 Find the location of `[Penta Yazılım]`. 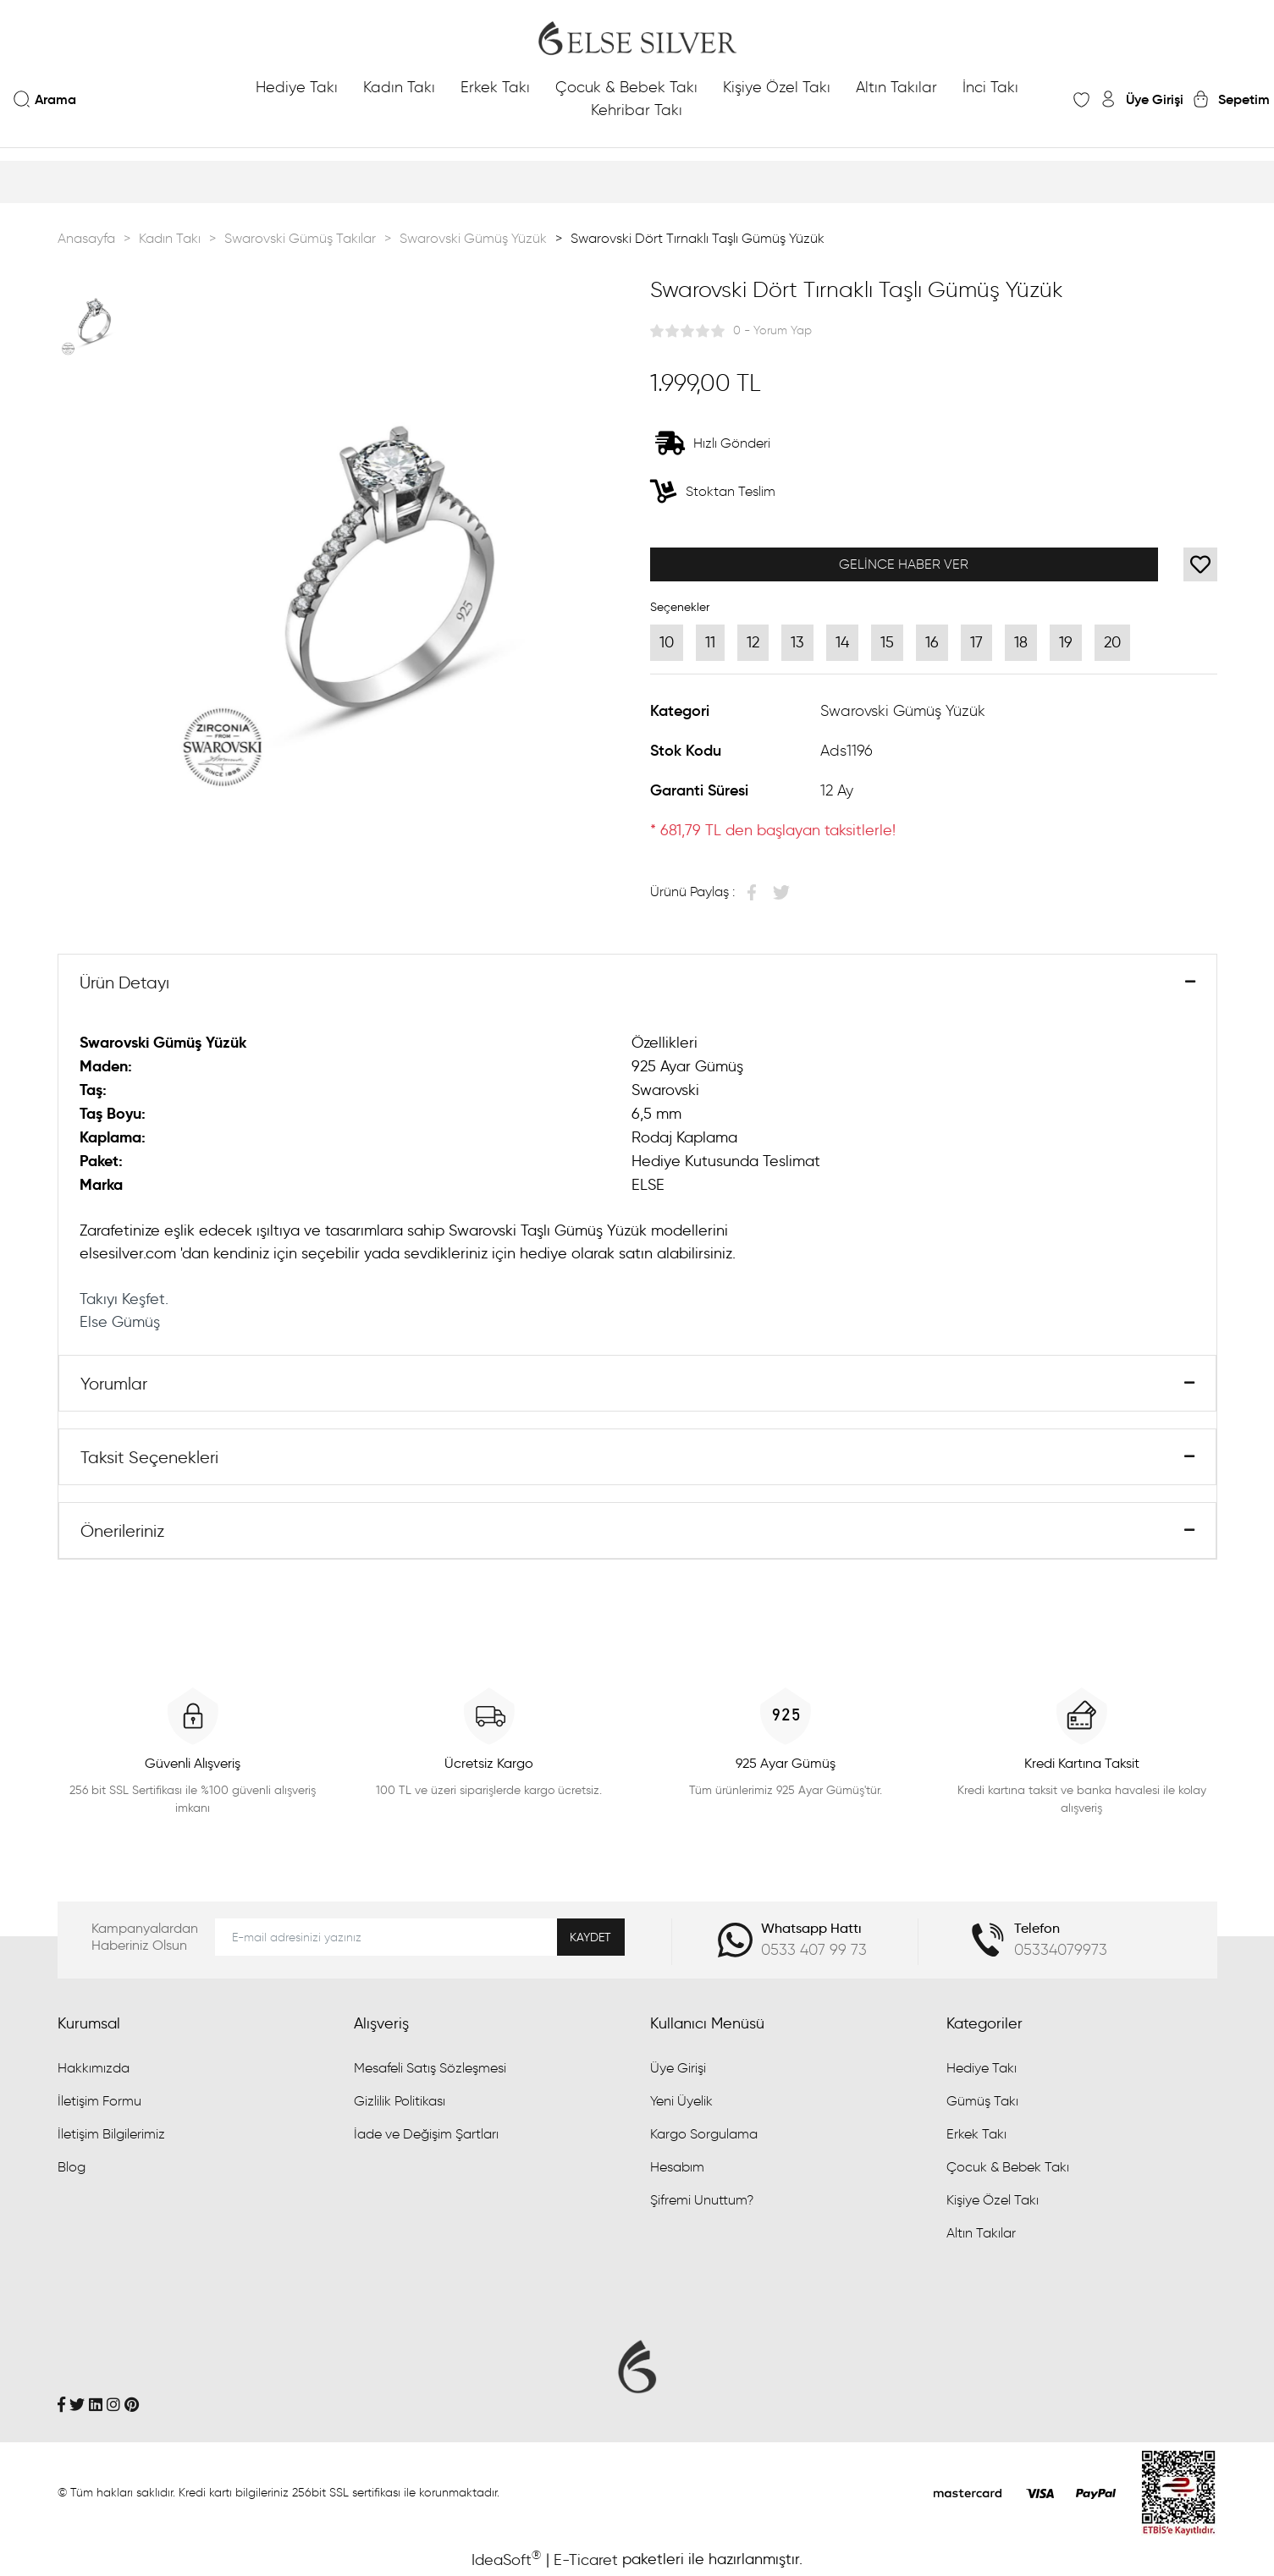

[Penta Yazılım] is located at coordinates (1179, 2491).